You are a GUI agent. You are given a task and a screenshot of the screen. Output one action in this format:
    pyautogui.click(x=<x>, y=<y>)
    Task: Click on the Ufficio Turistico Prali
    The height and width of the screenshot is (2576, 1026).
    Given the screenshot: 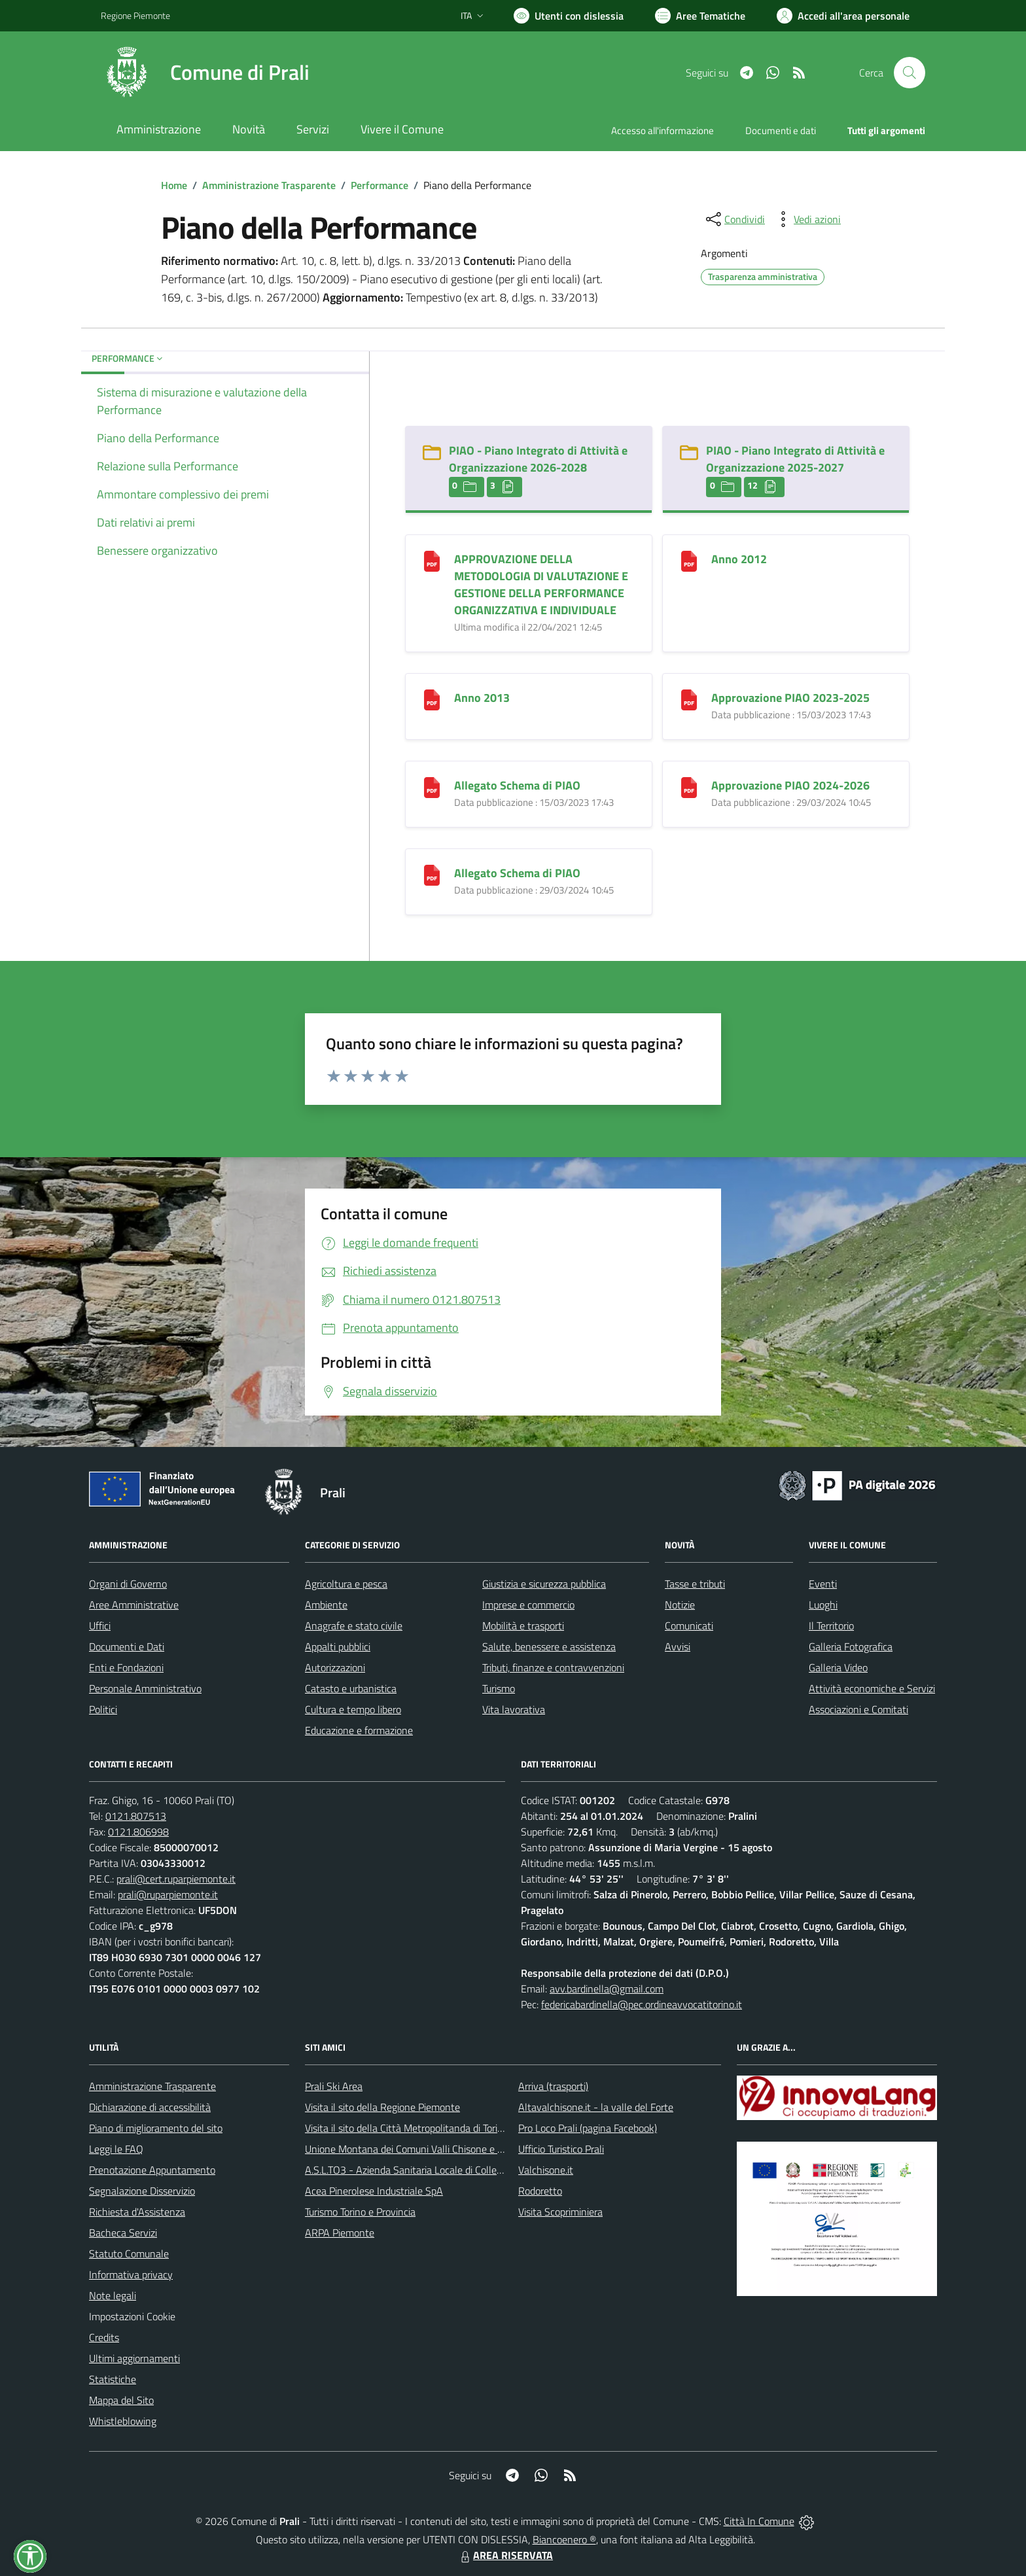 What is the action you would take?
    pyautogui.click(x=561, y=2149)
    